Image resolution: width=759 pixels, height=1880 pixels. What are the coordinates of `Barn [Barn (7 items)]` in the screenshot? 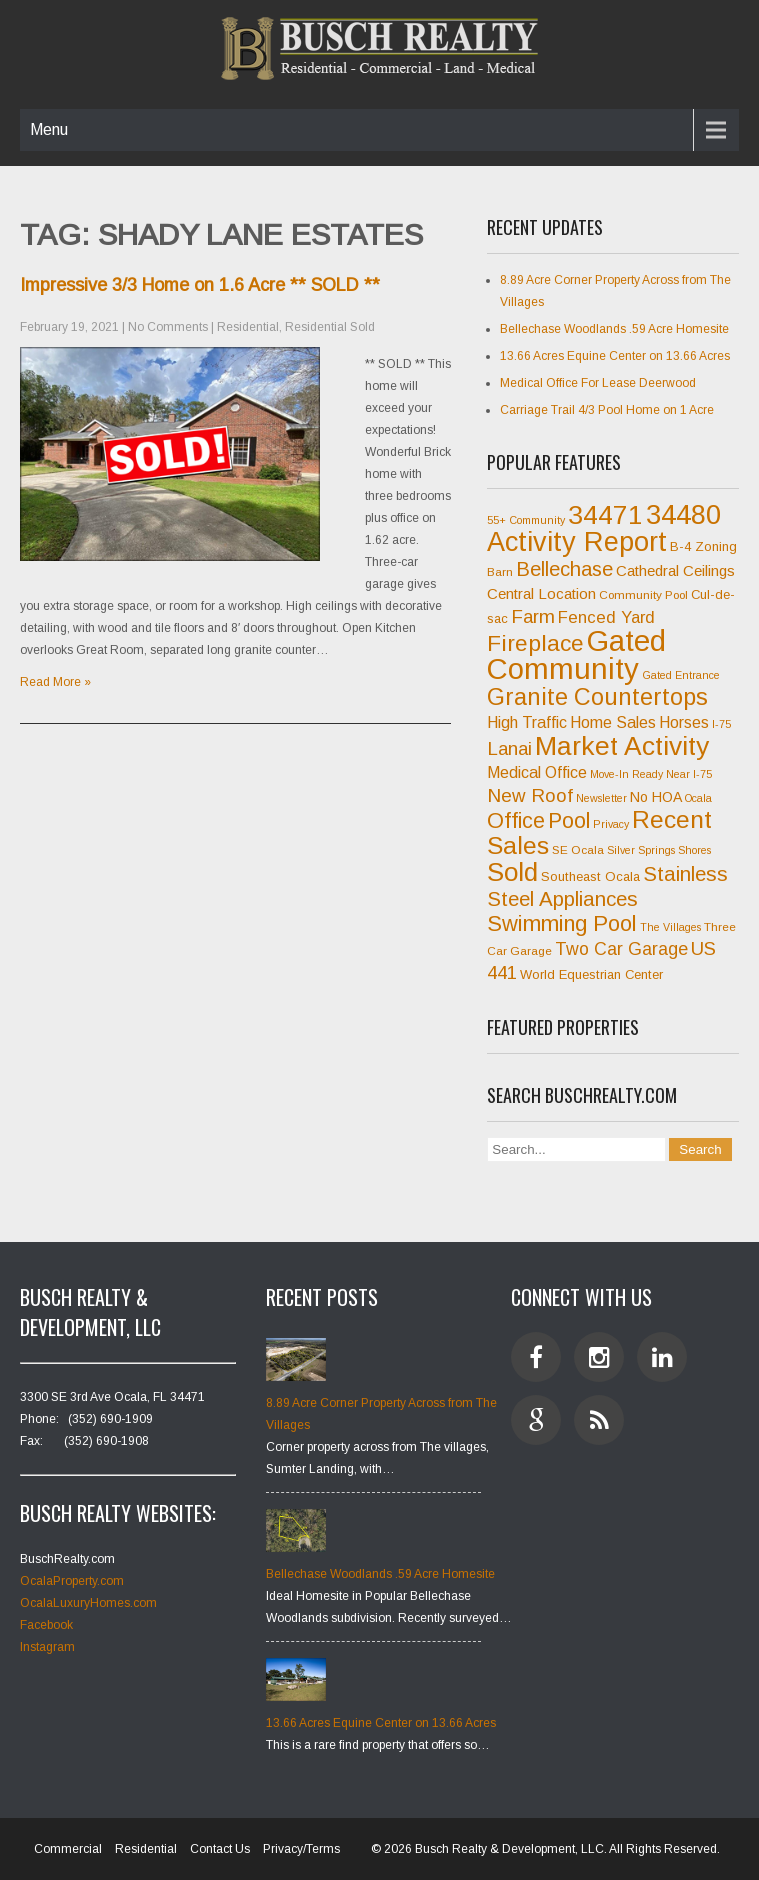 It's located at (500, 572).